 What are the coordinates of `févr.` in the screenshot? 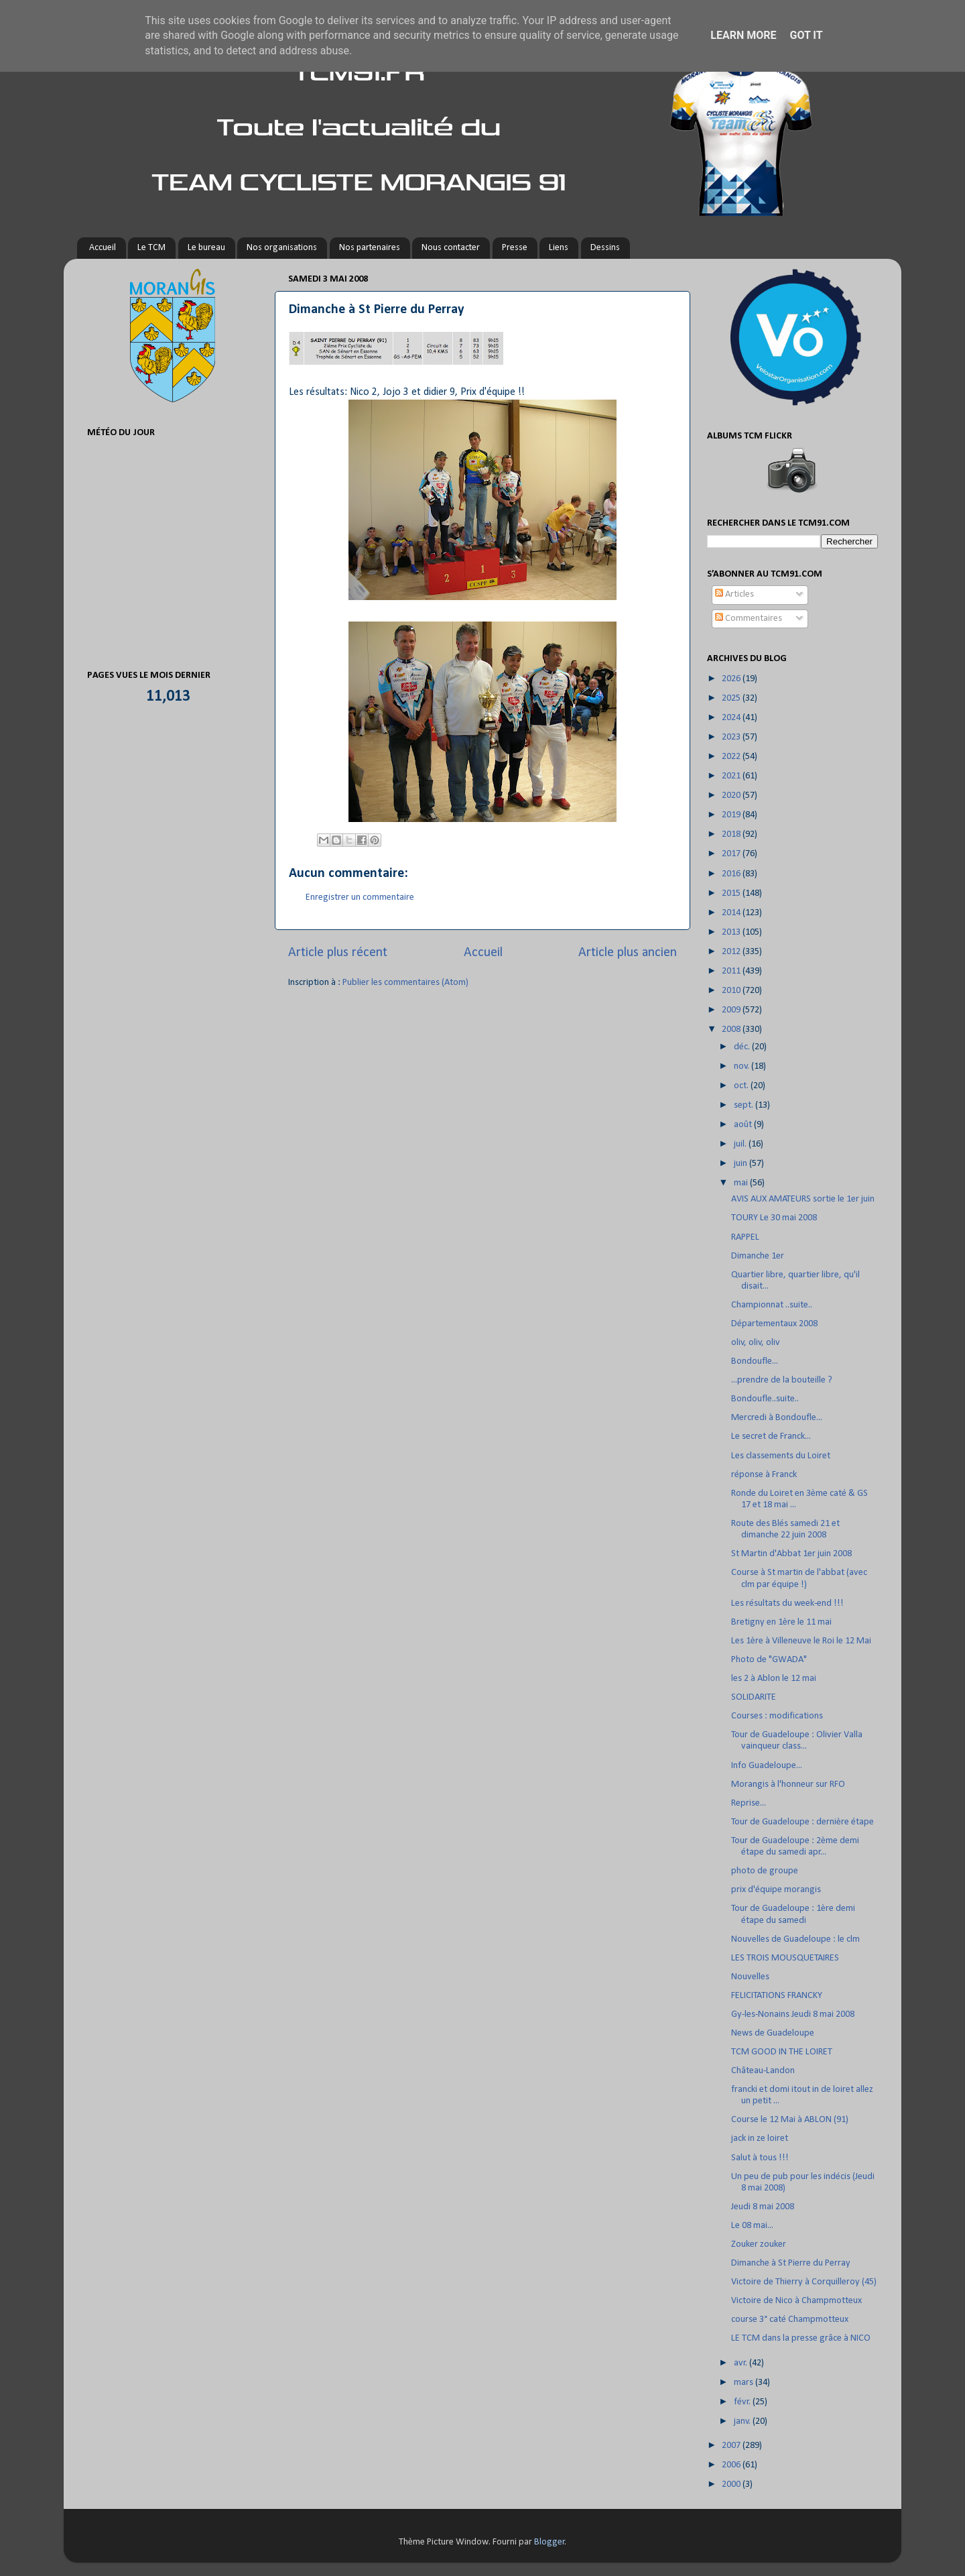 It's located at (743, 2402).